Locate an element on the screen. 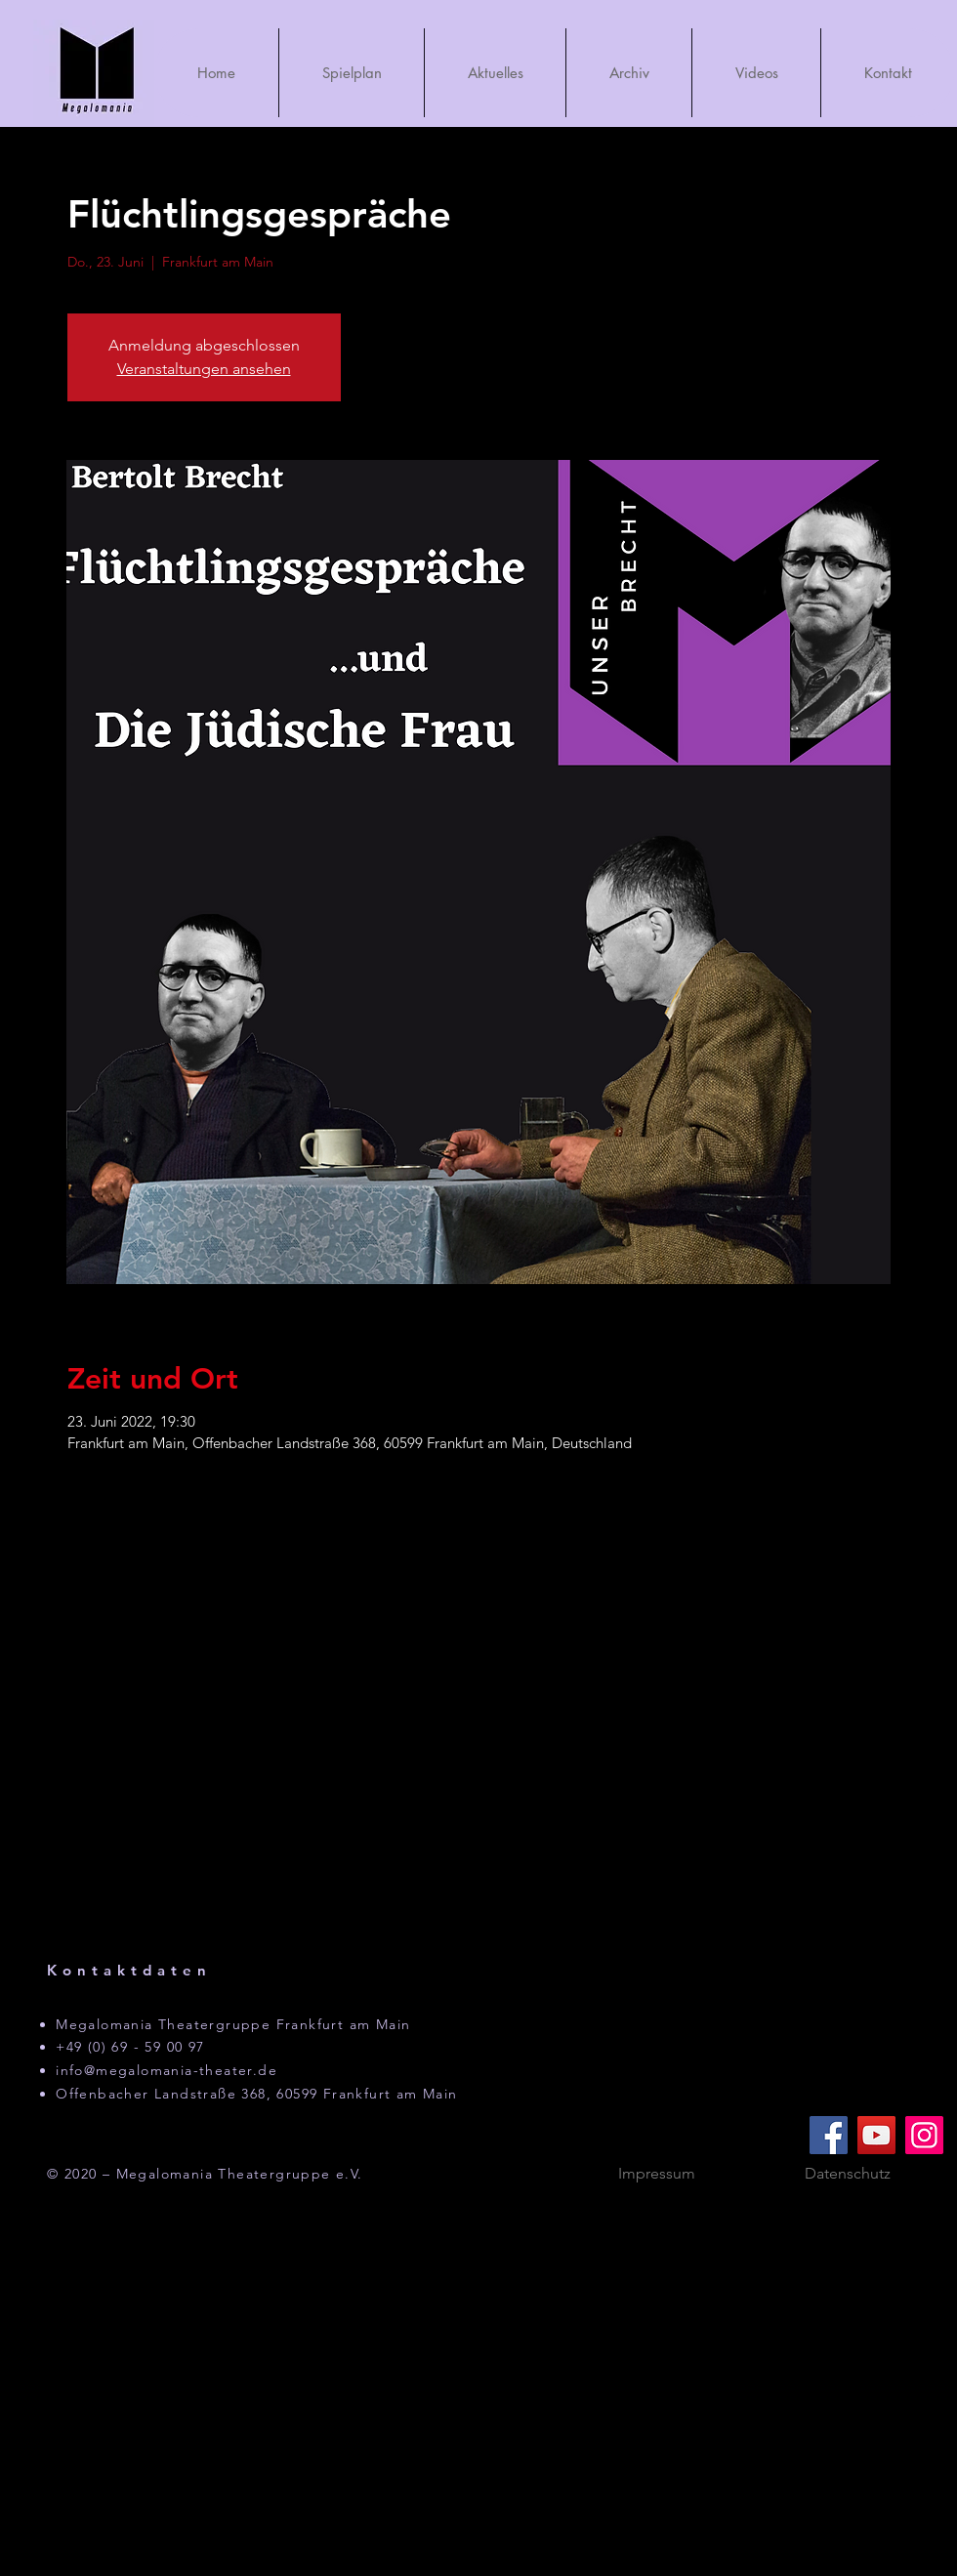 The image size is (957, 2576). [Facebook] is located at coordinates (829, 2135).